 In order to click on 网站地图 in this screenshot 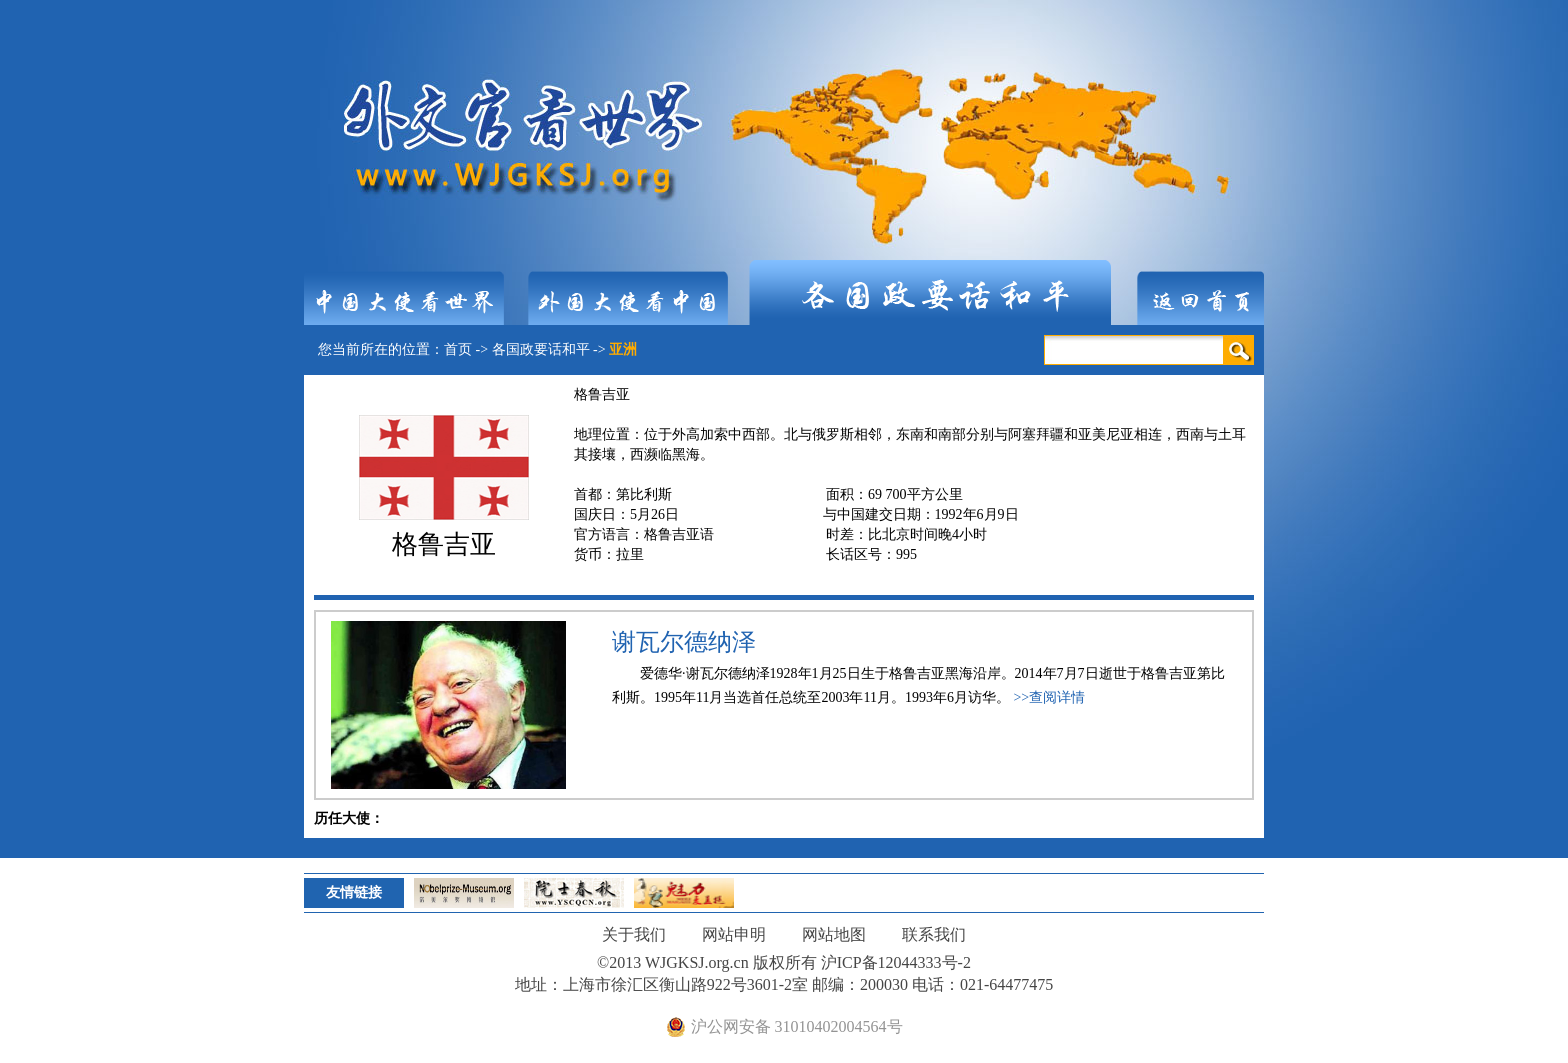, I will do `click(834, 934)`.